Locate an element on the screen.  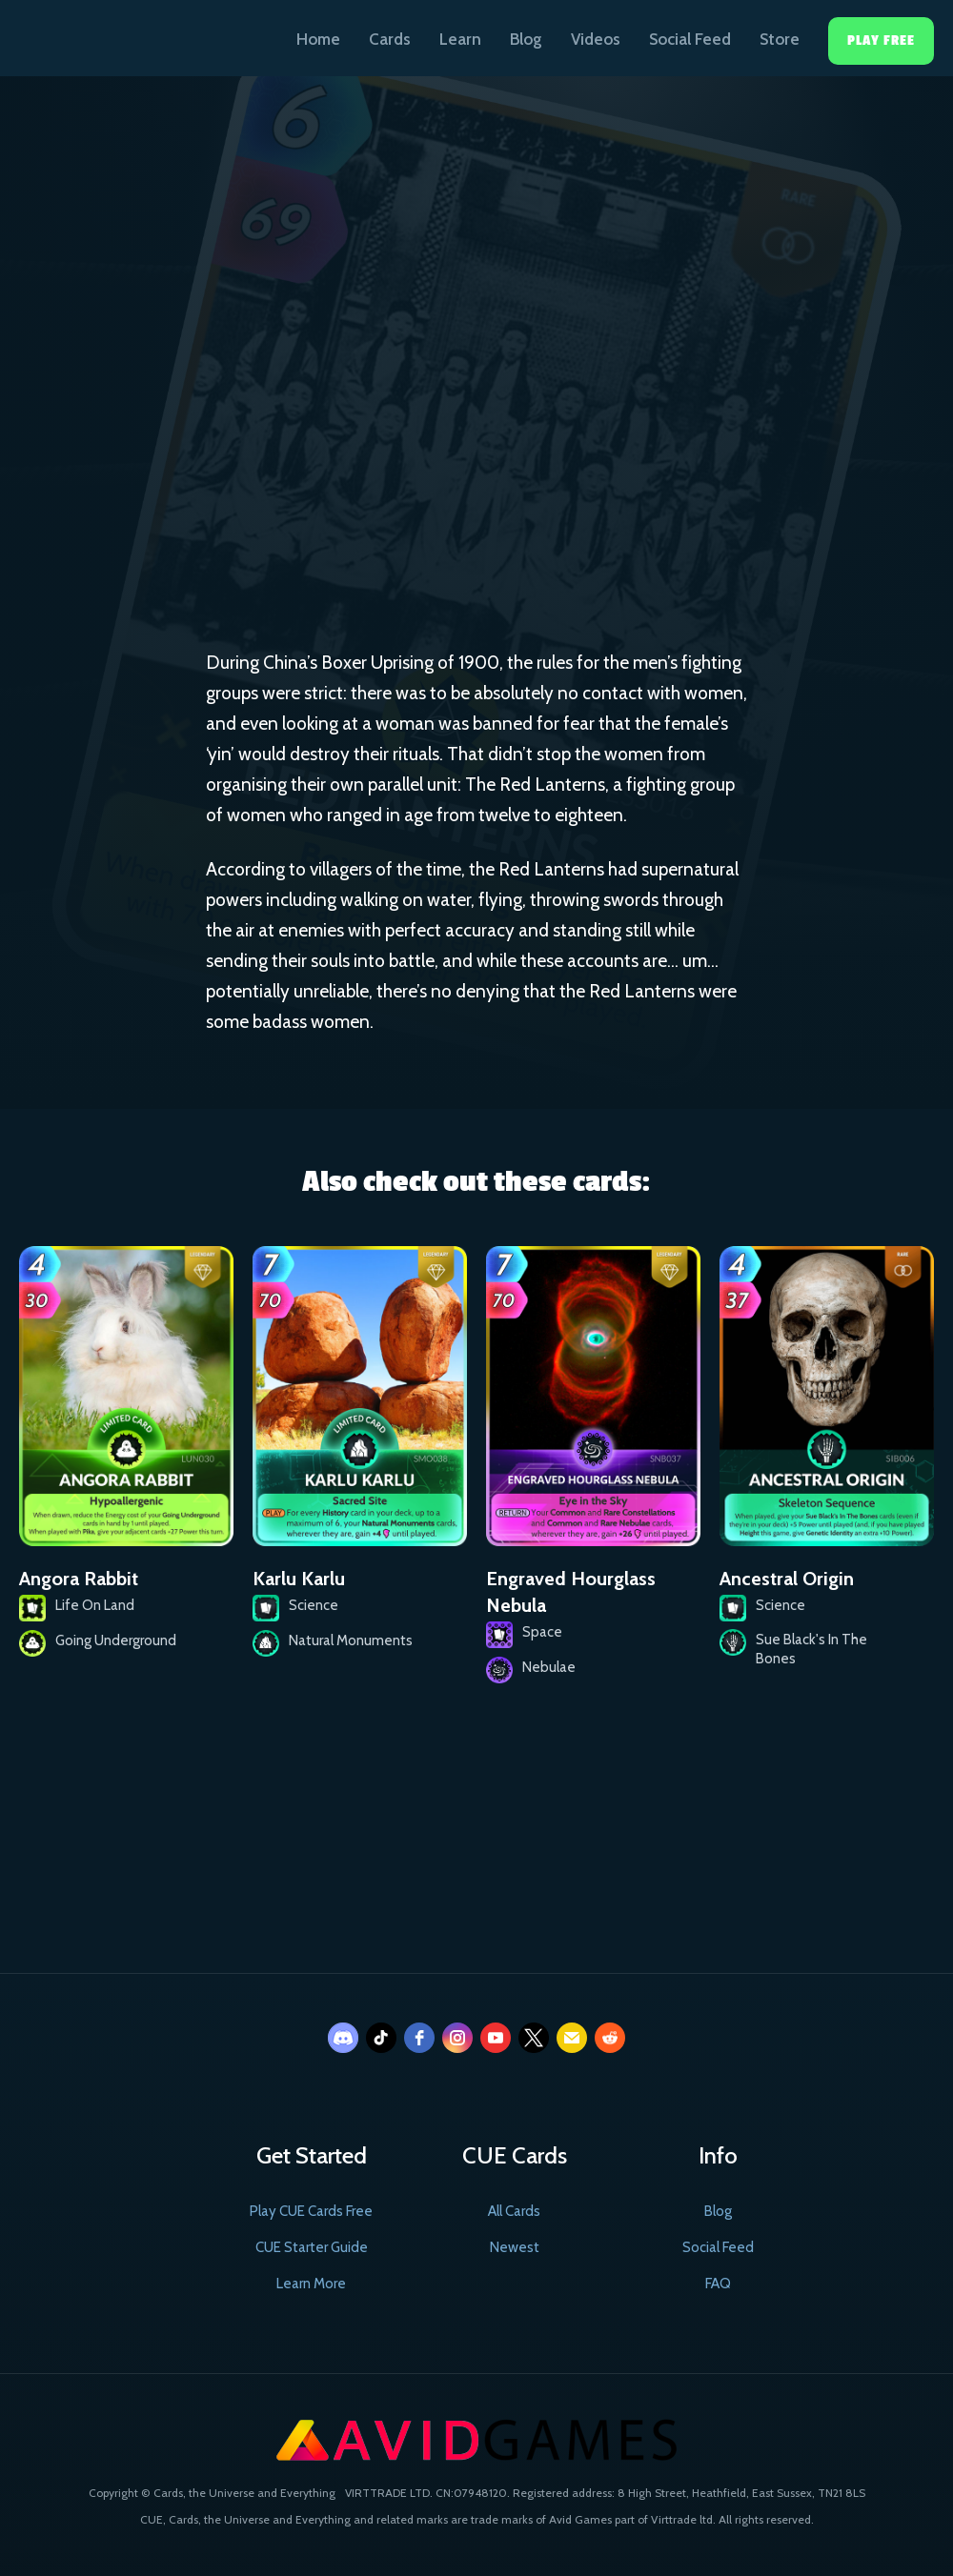
All Cards is located at coordinates (514, 2211).